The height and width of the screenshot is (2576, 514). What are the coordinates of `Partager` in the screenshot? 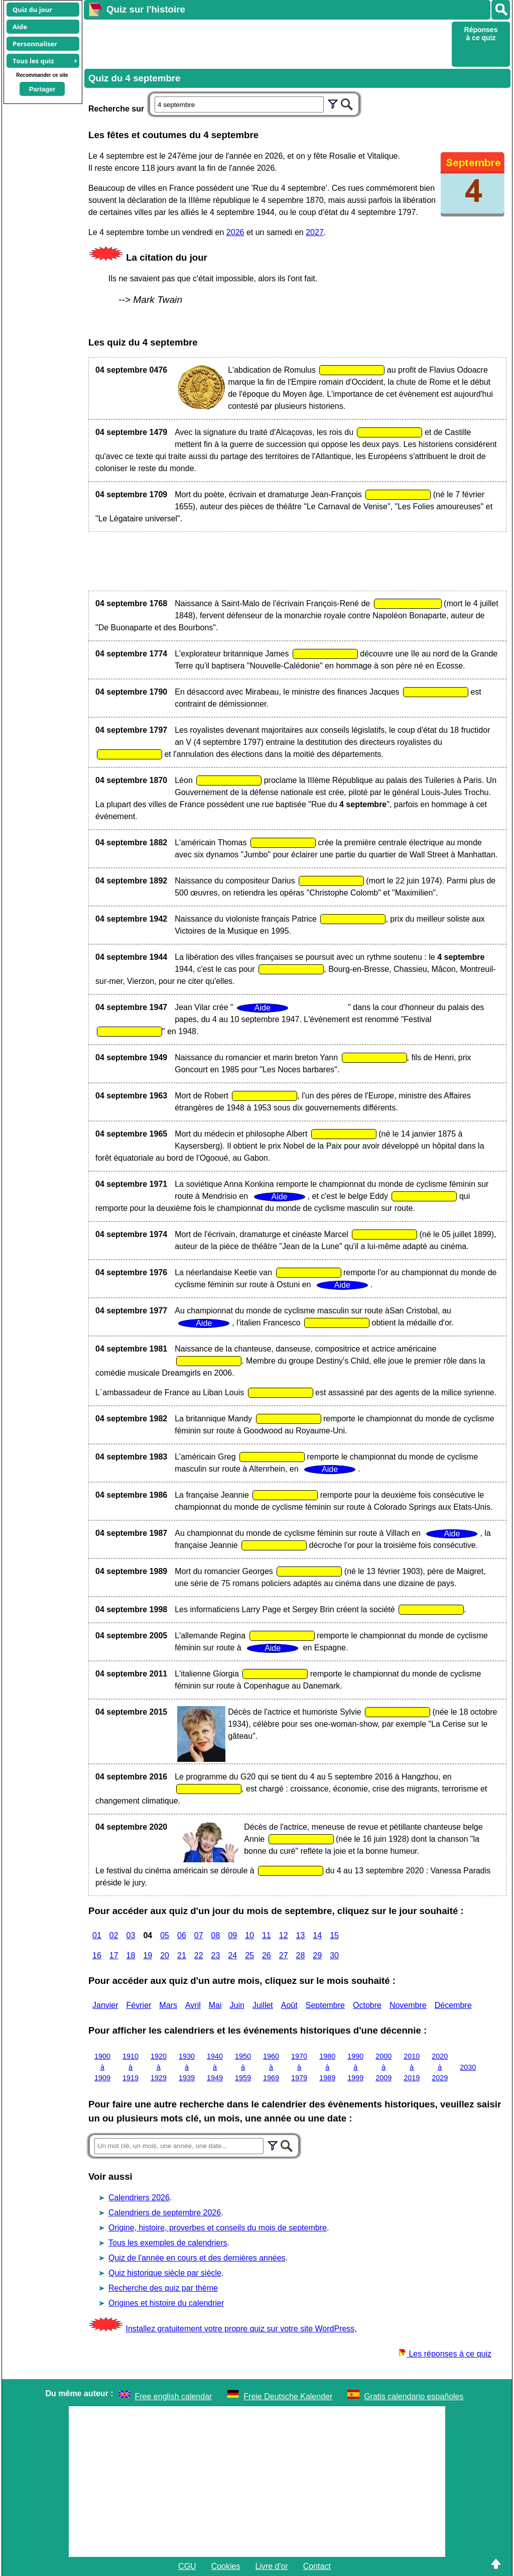 It's located at (42, 89).